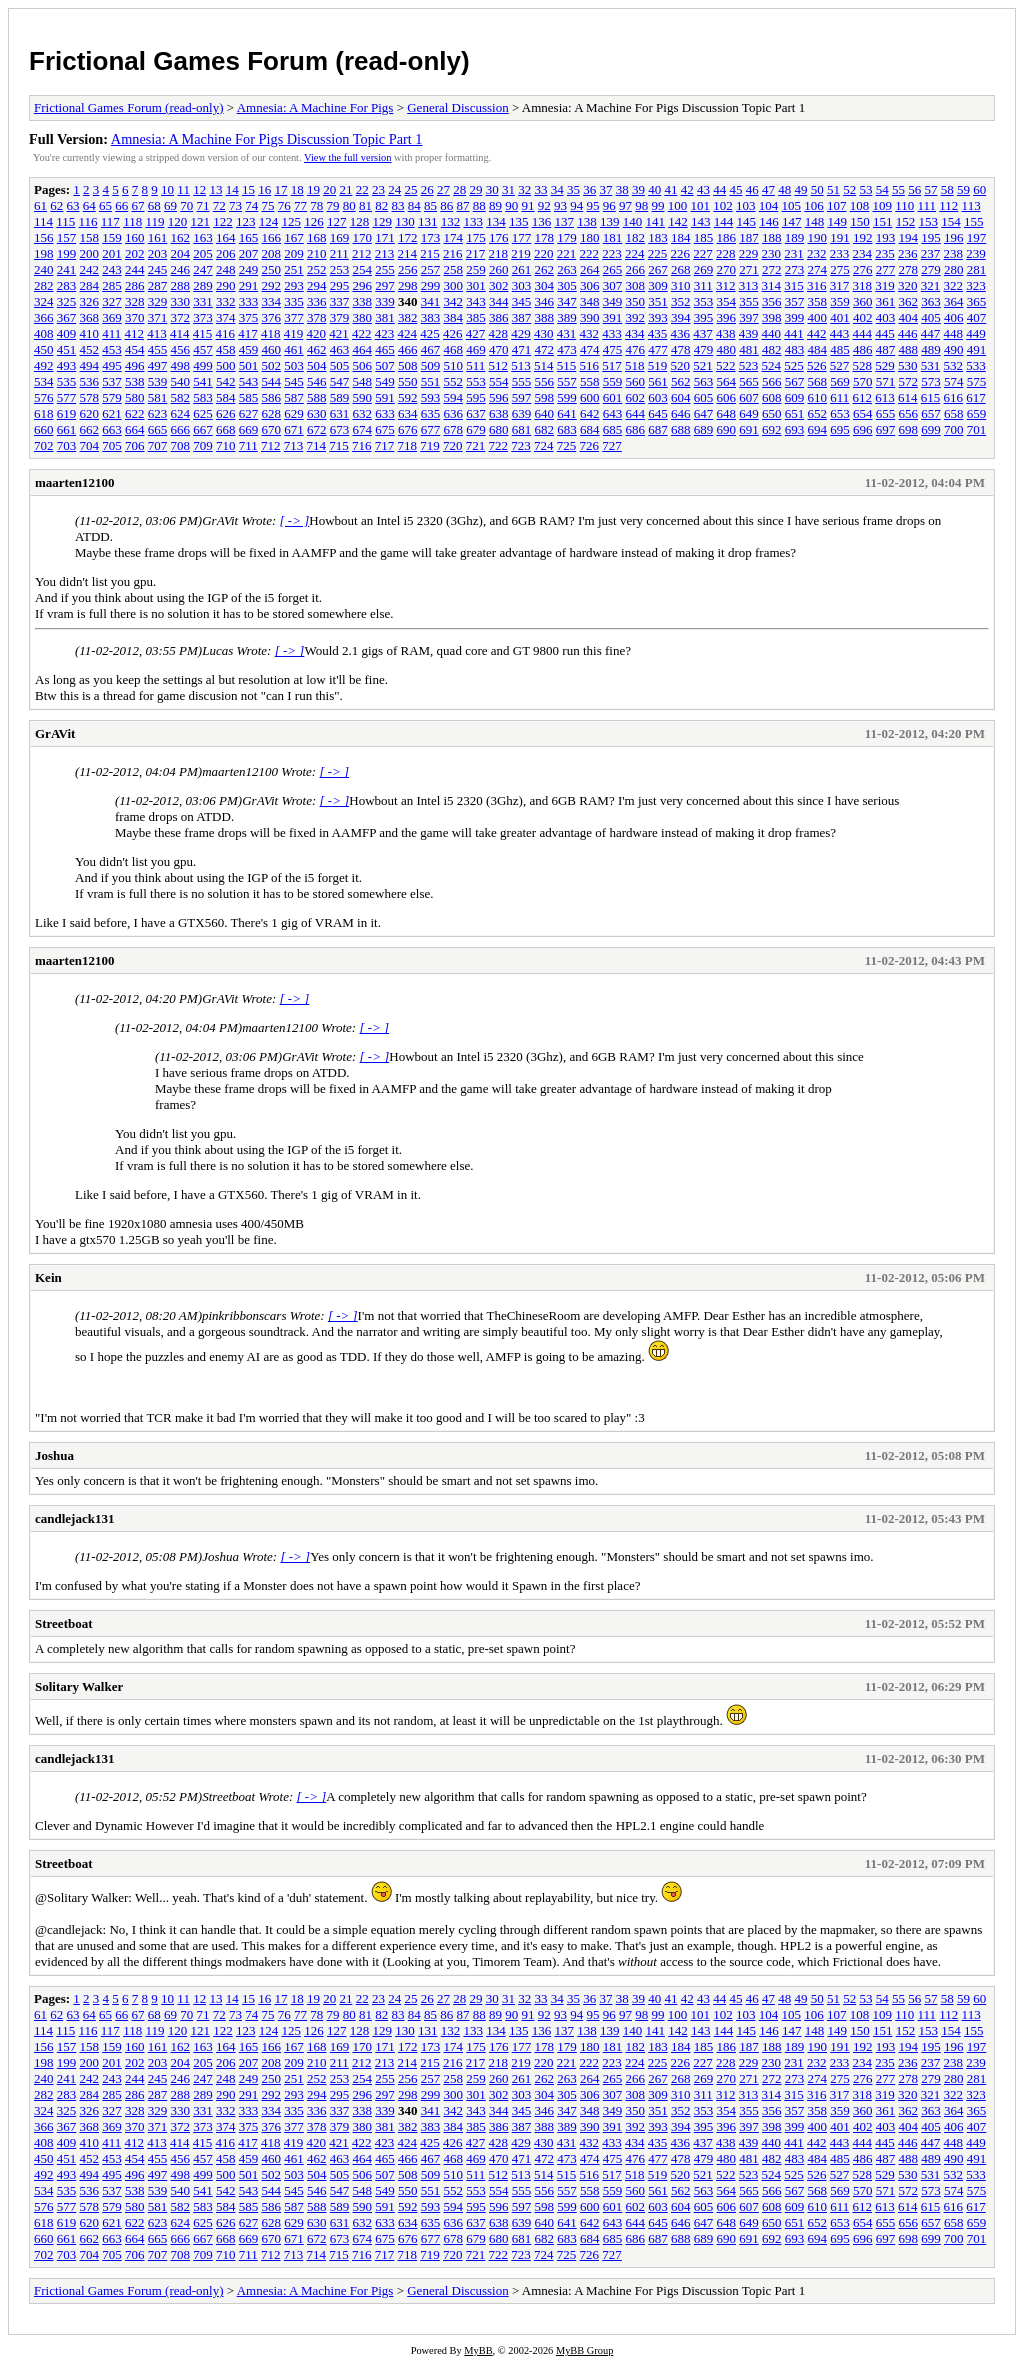 The width and height of the screenshot is (1024, 2364). What do you see at coordinates (294, 317) in the screenshot?
I see `377` at bounding box center [294, 317].